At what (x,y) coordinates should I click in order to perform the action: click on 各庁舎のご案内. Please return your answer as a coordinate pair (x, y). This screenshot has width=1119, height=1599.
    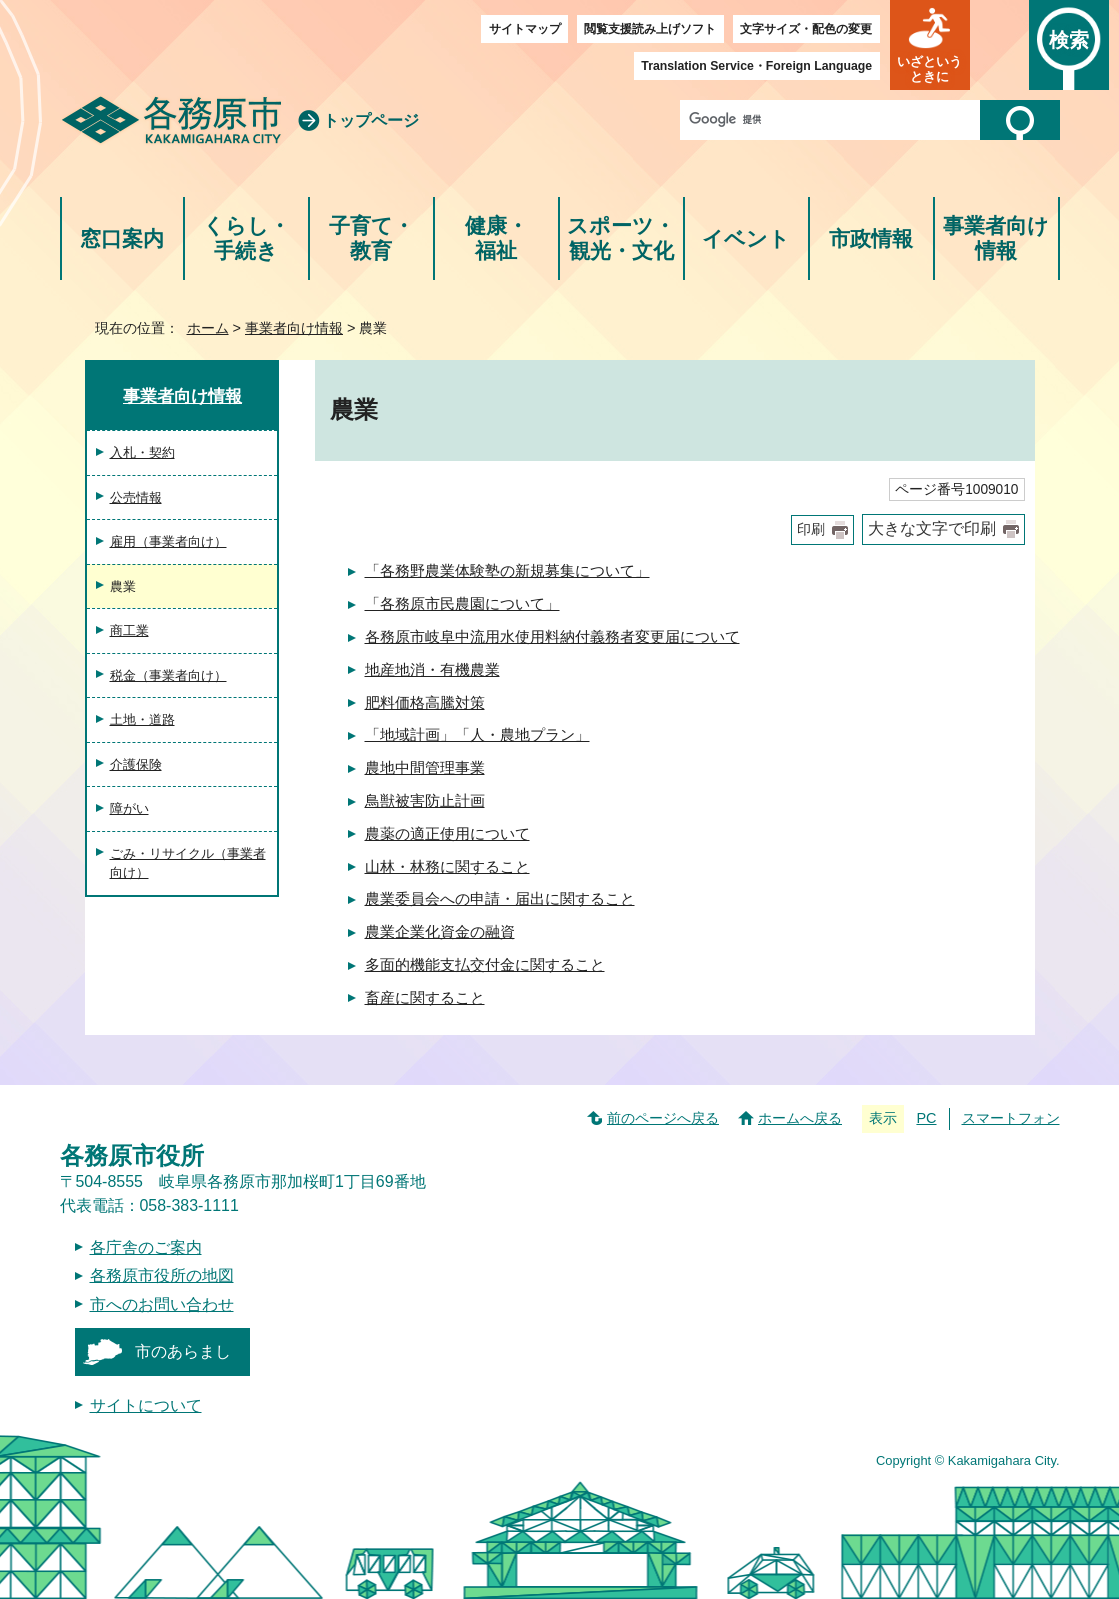
    Looking at the image, I should click on (146, 1247).